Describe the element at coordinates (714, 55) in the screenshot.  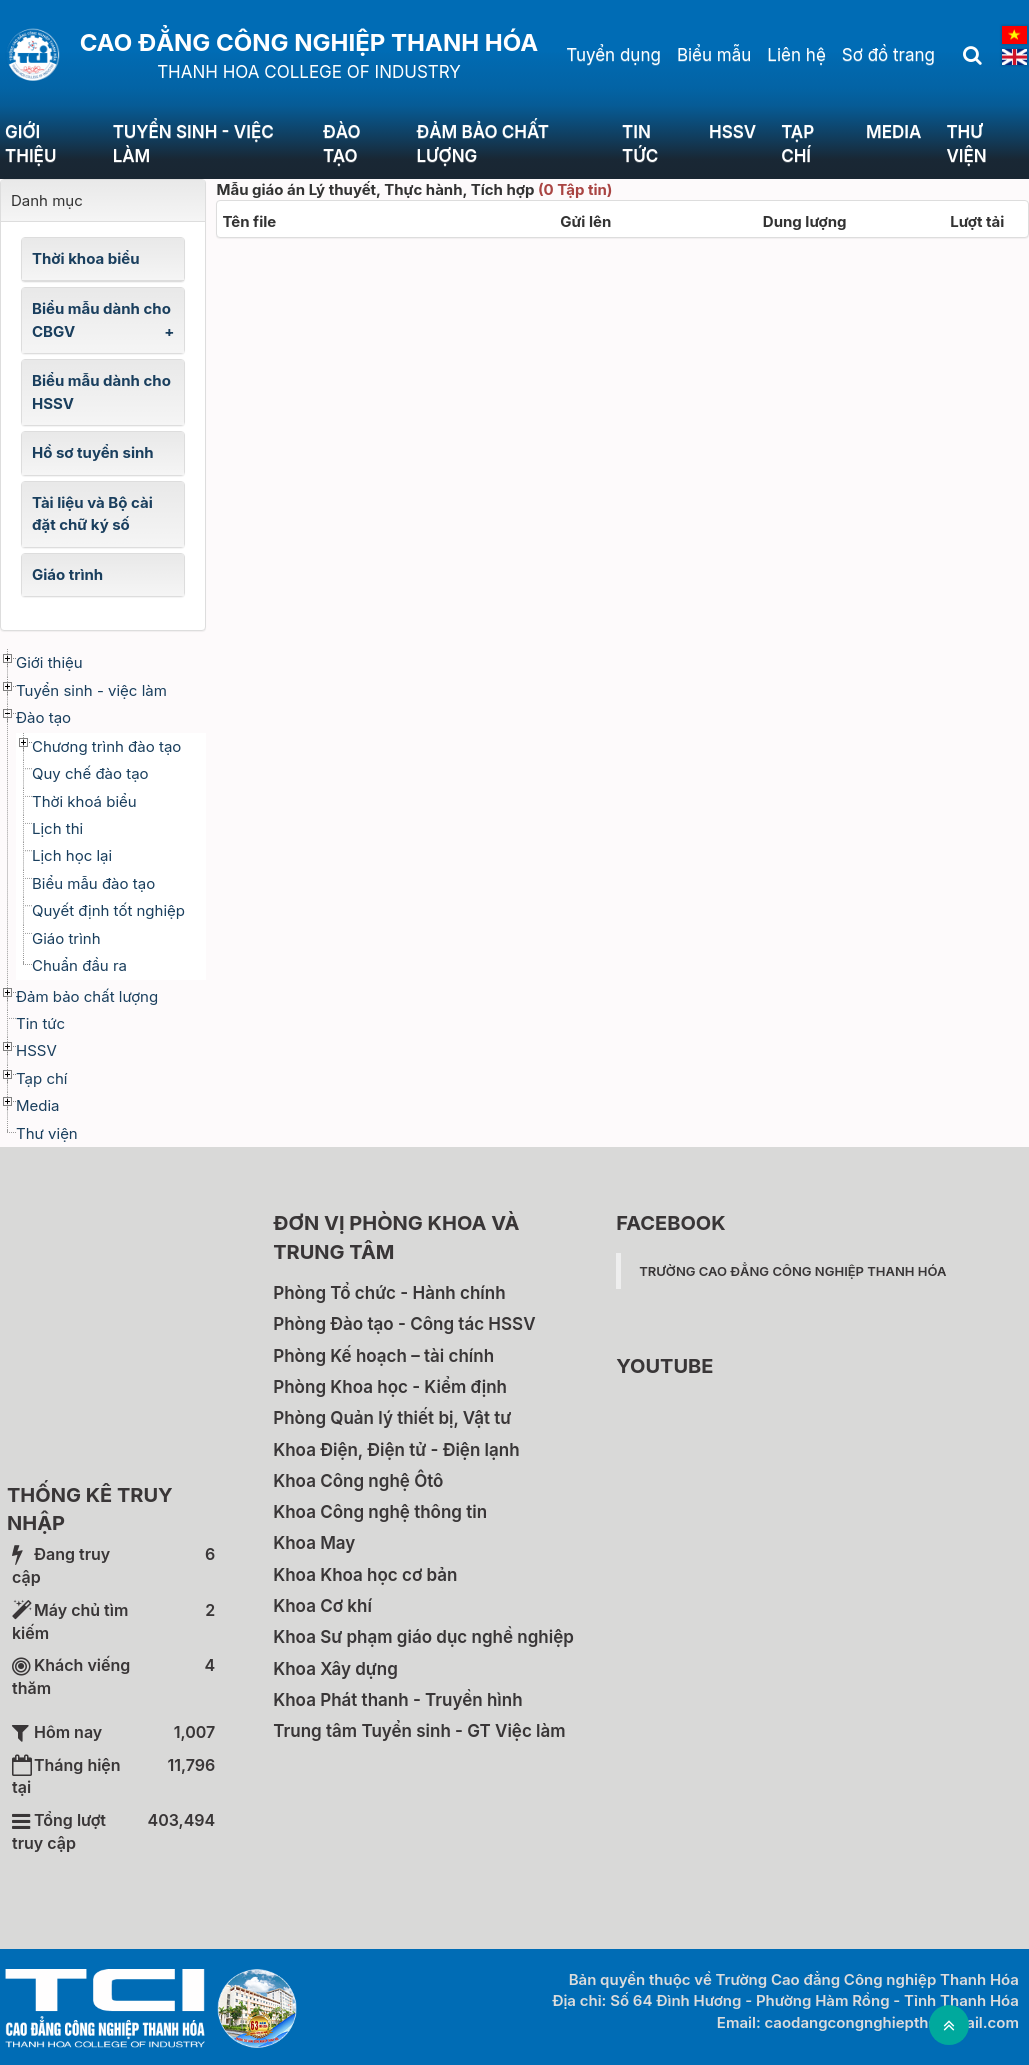
I see `Biểu mẫu` at that location.